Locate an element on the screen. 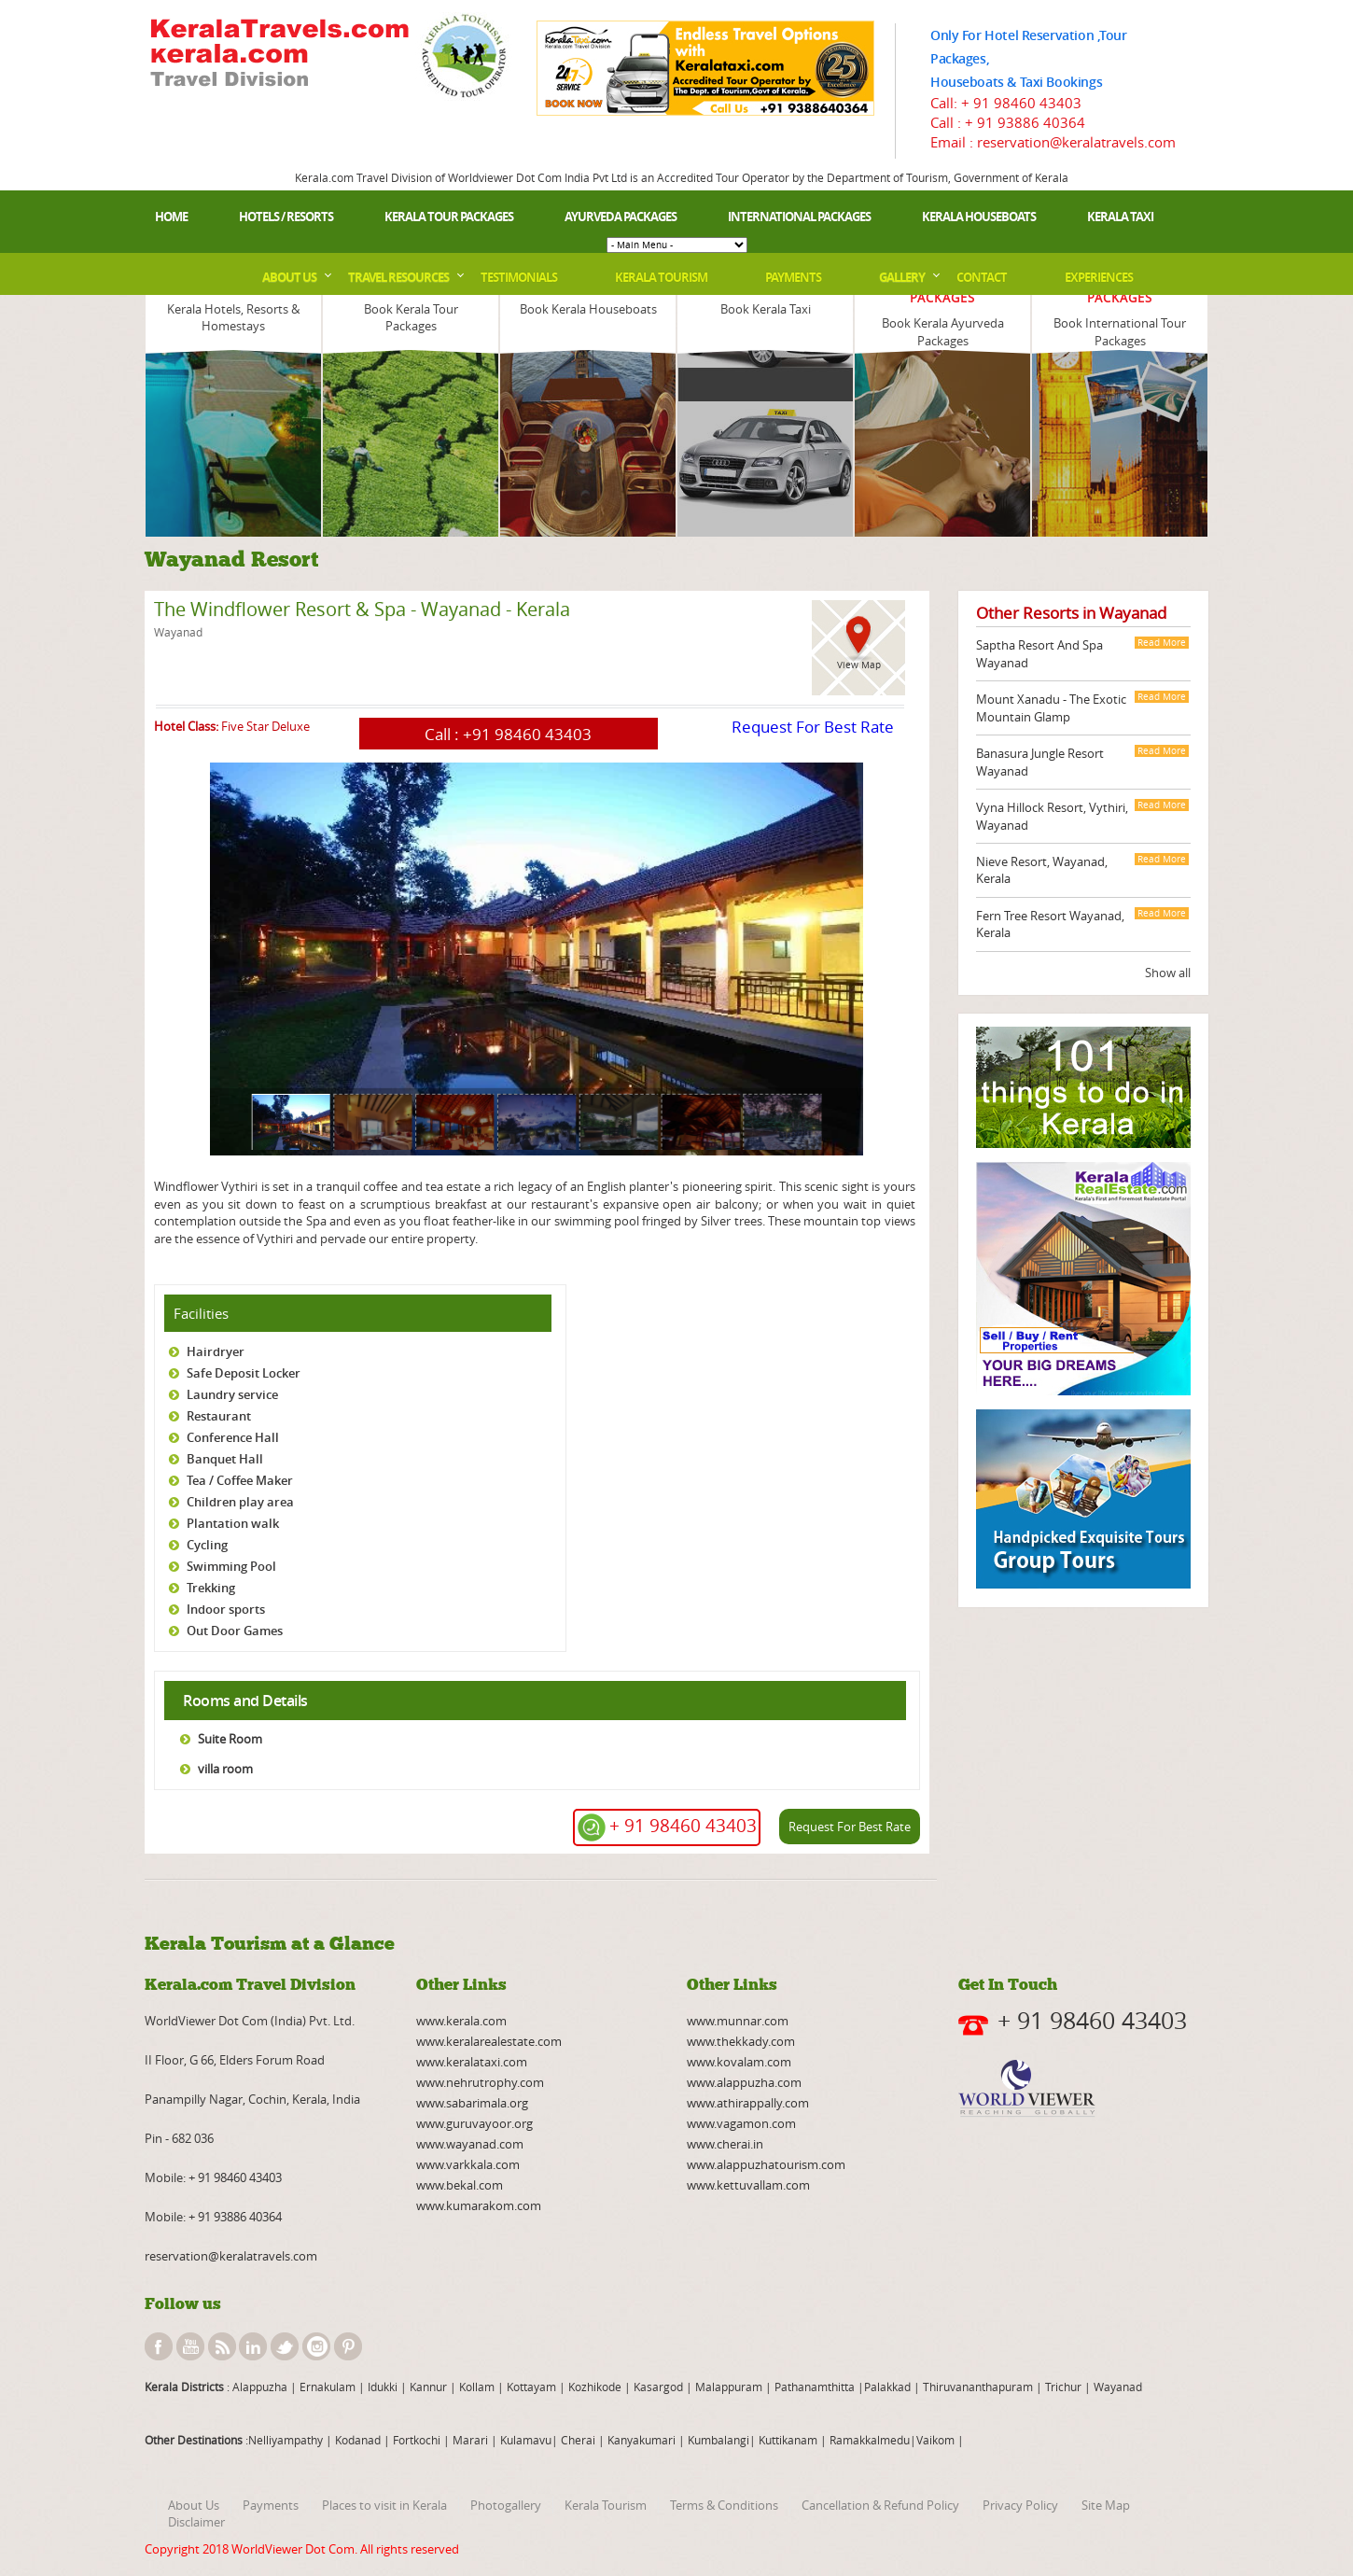 Image resolution: width=1353 pixels, height=2576 pixels. Gallery is located at coordinates (902, 277).